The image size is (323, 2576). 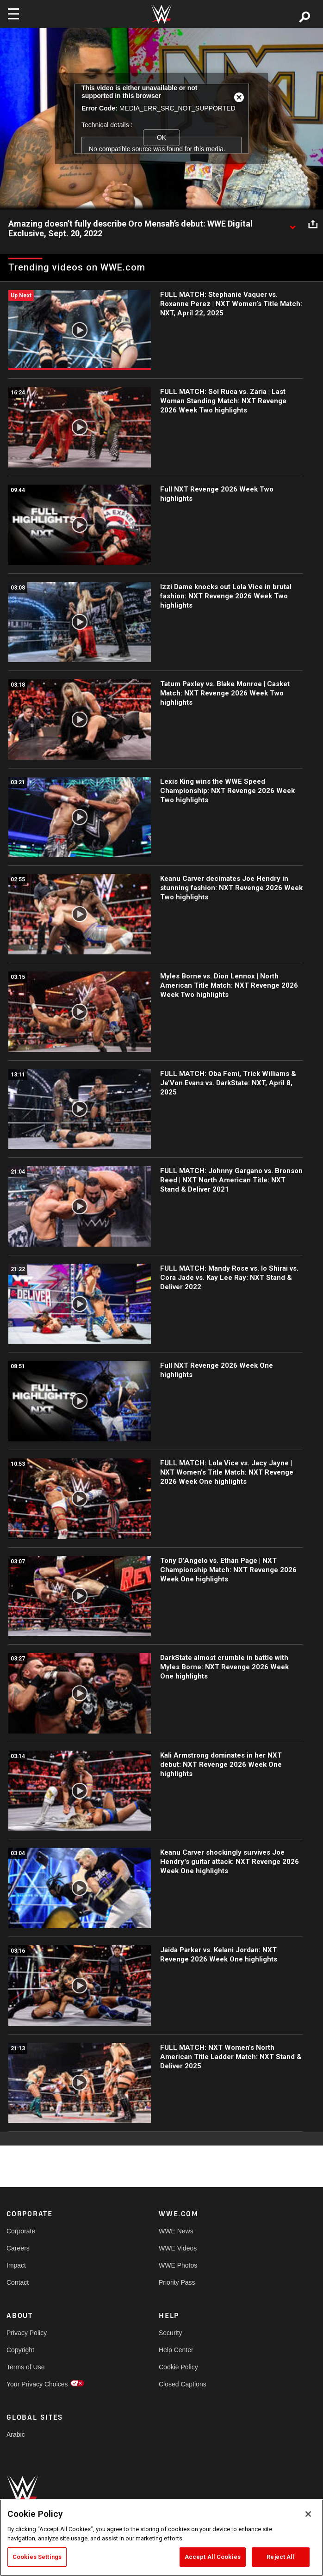 What do you see at coordinates (161, 2537) in the screenshot?
I see `[region]` at bounding box center [161, 2537].